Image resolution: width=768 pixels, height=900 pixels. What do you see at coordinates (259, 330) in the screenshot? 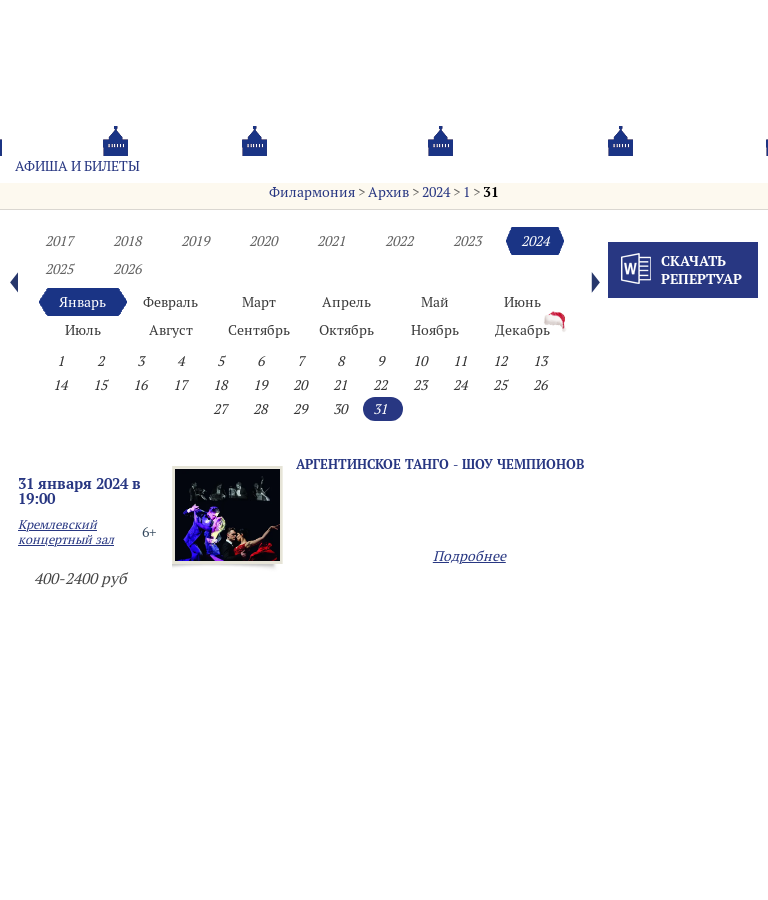
I see `Сентябрь` at bounding box center [259, 330].